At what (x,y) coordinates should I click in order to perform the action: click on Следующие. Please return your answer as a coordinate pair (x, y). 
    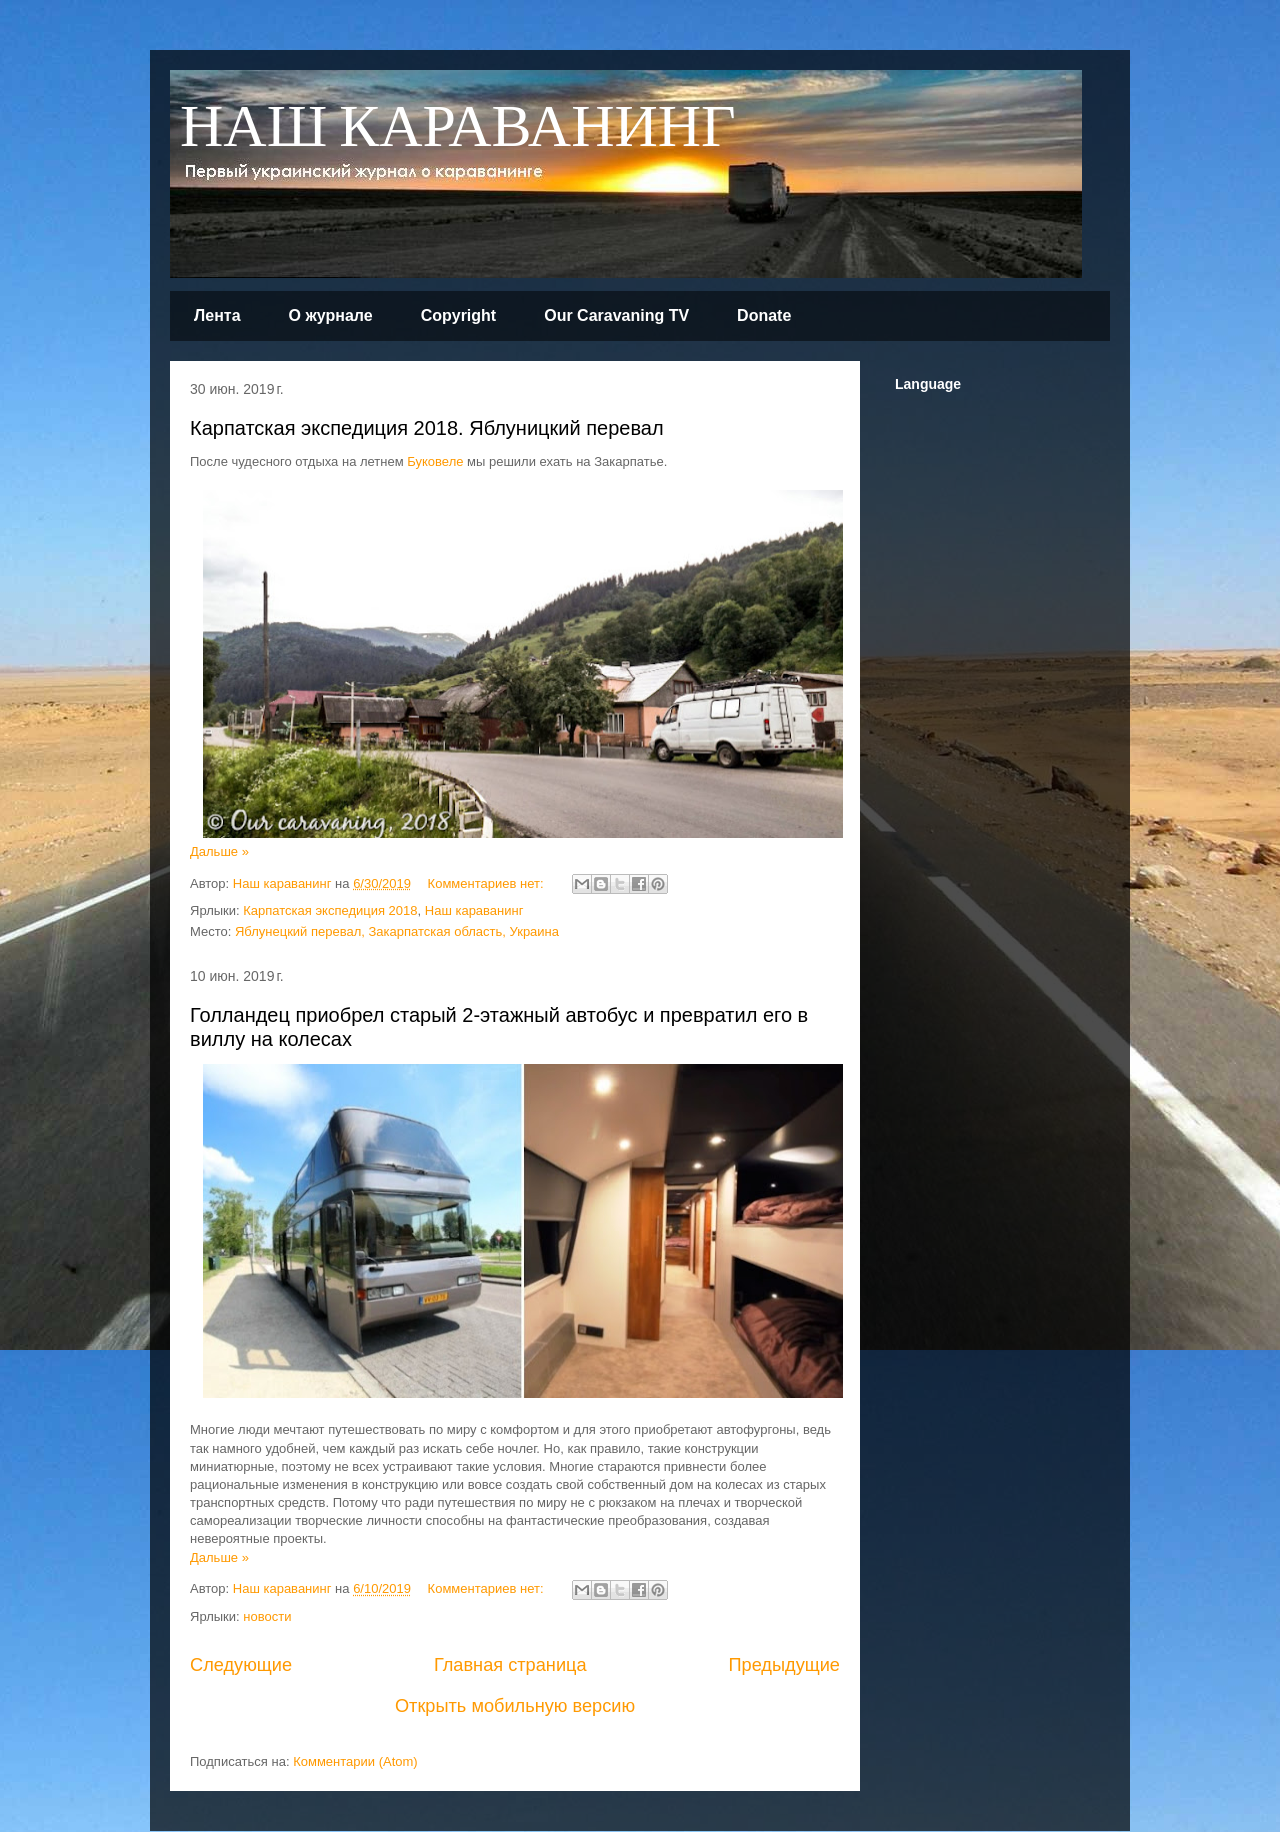
    Looking at the image, I should click on (241, 1665).